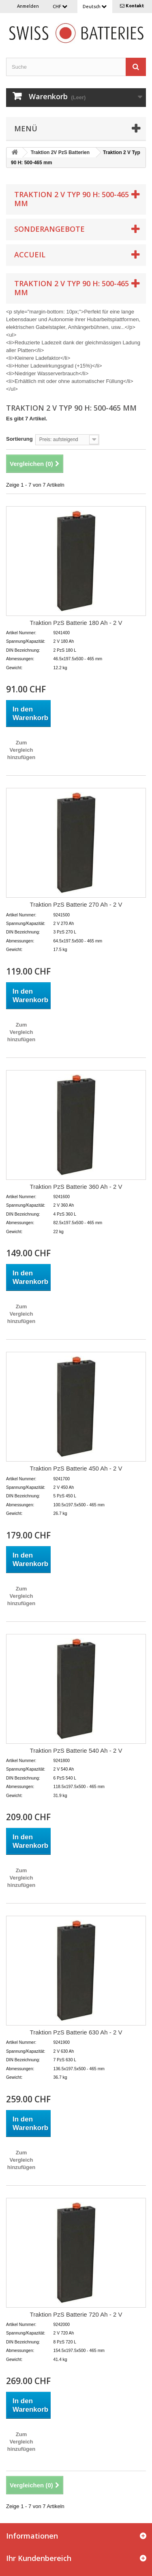 This screenshot has width=152, height=2576. Describe the element at coordinates (76, 1468) in the screenshot. I see `Traktion PzS Batterie 450 Ah - 2 V` at that location.